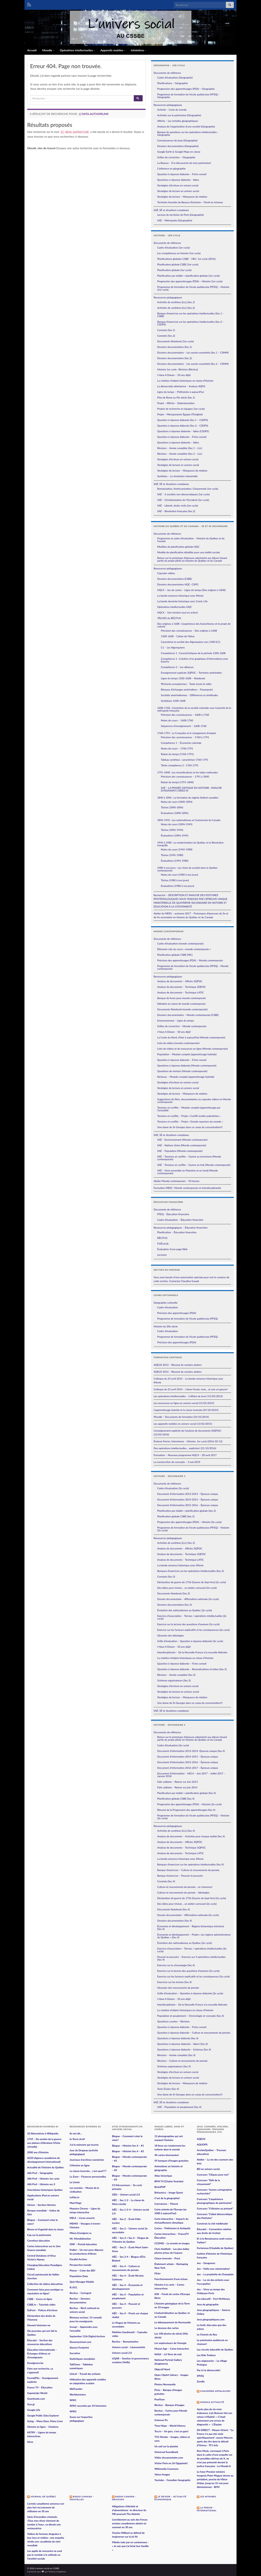 This screenshot has height=2576, width=261. Describe the element at coordinates (181, 1145) in the screenshot. I see `SAÉ – Nations Unies (Monde contemporain)` at that location.